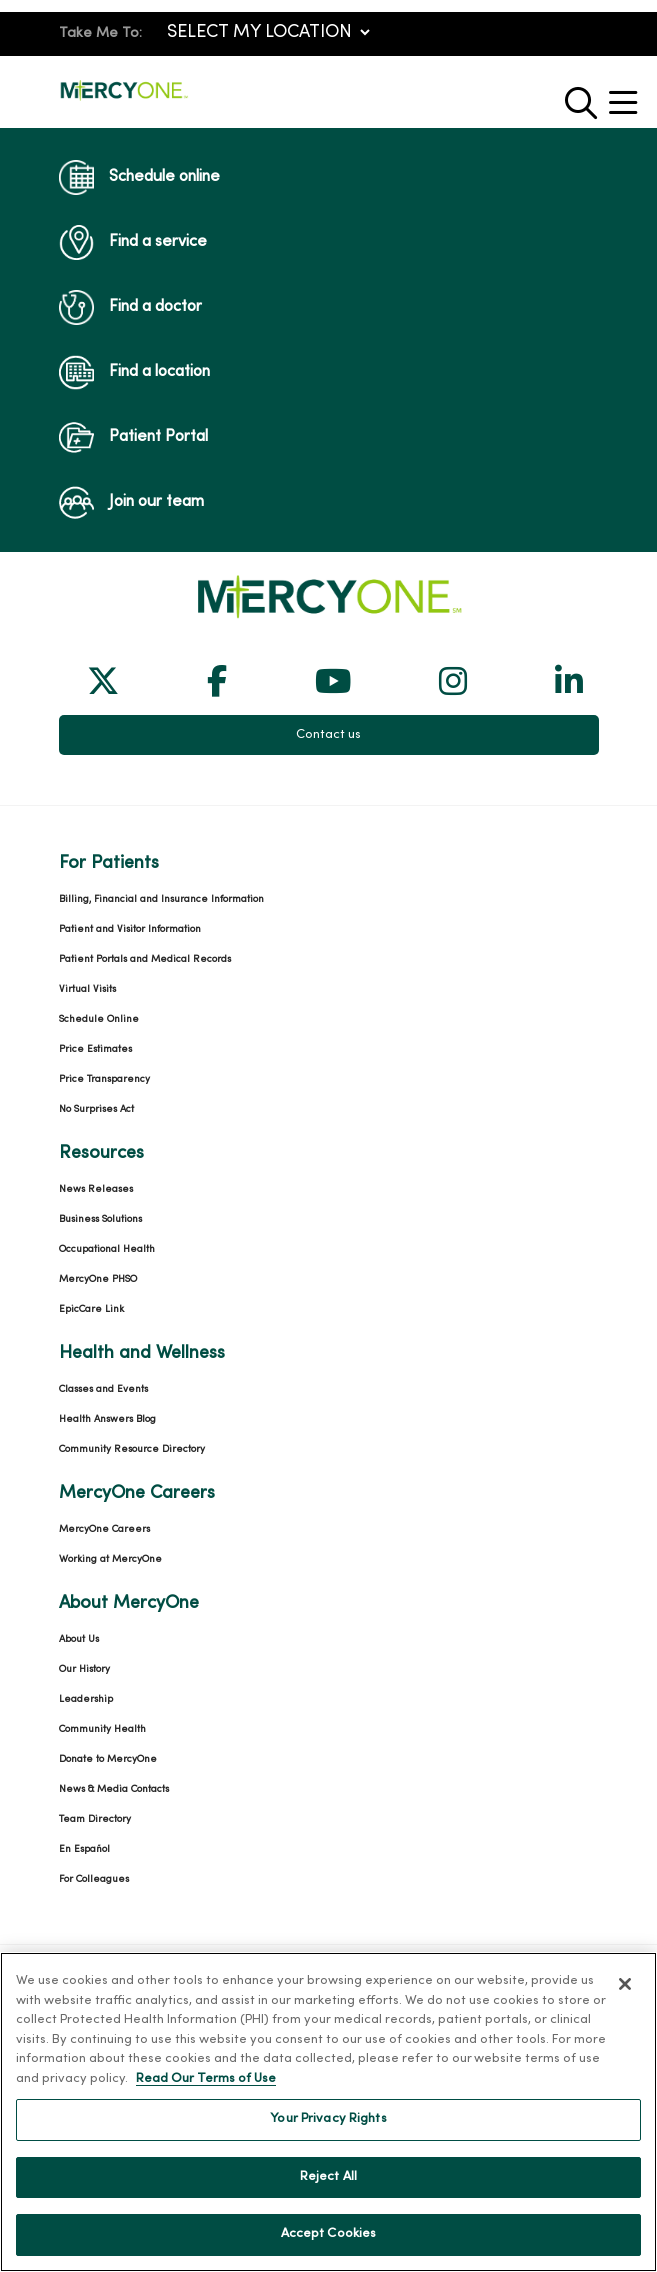 This screenshot has height=2272, width=657. What do you see at coordinates (95, 1049) in the screenshot?
I see `Price Estimates` at bounding box center [95, 1049].